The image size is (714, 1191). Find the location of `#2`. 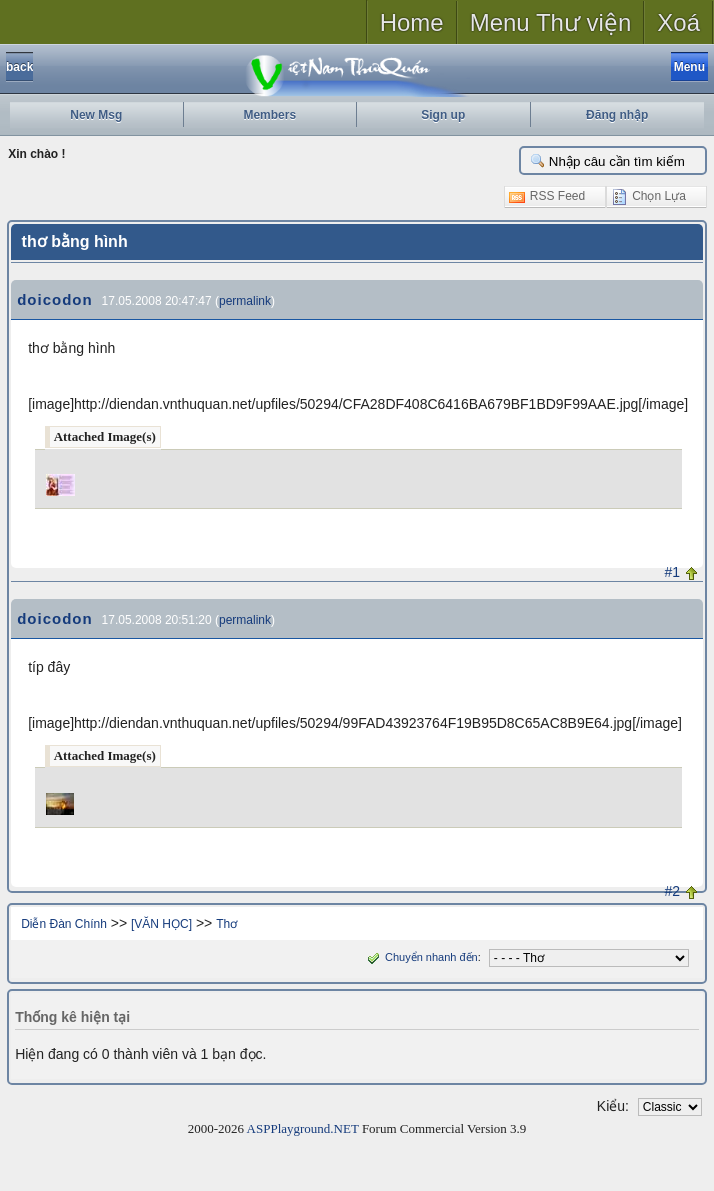

#2 is located at coordinates (672, 891).